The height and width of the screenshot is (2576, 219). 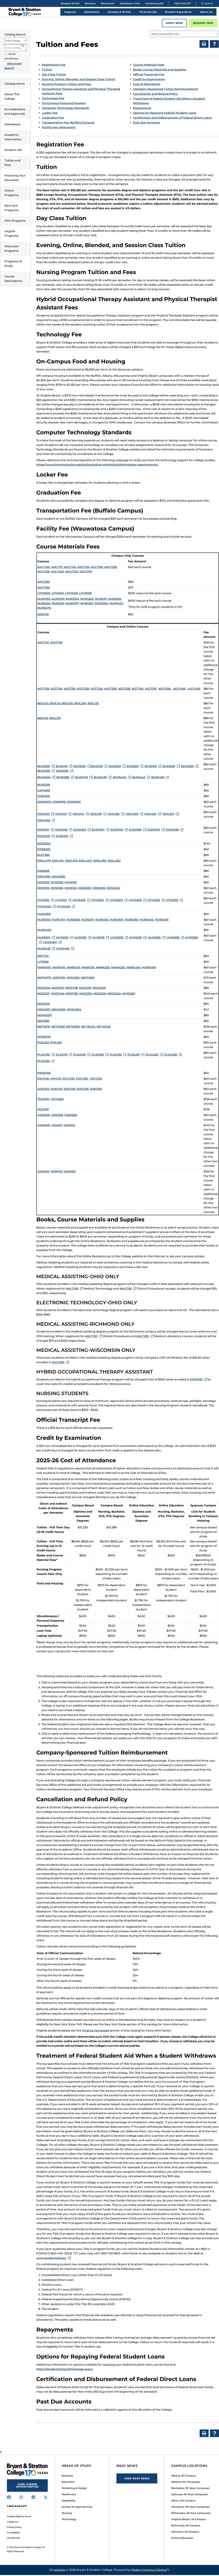 What do you see at coordinates (55, 1079) in the screenshot?
I see `PSYC111 [View course details for PSYC111]` at bounding box center [55, 1079].